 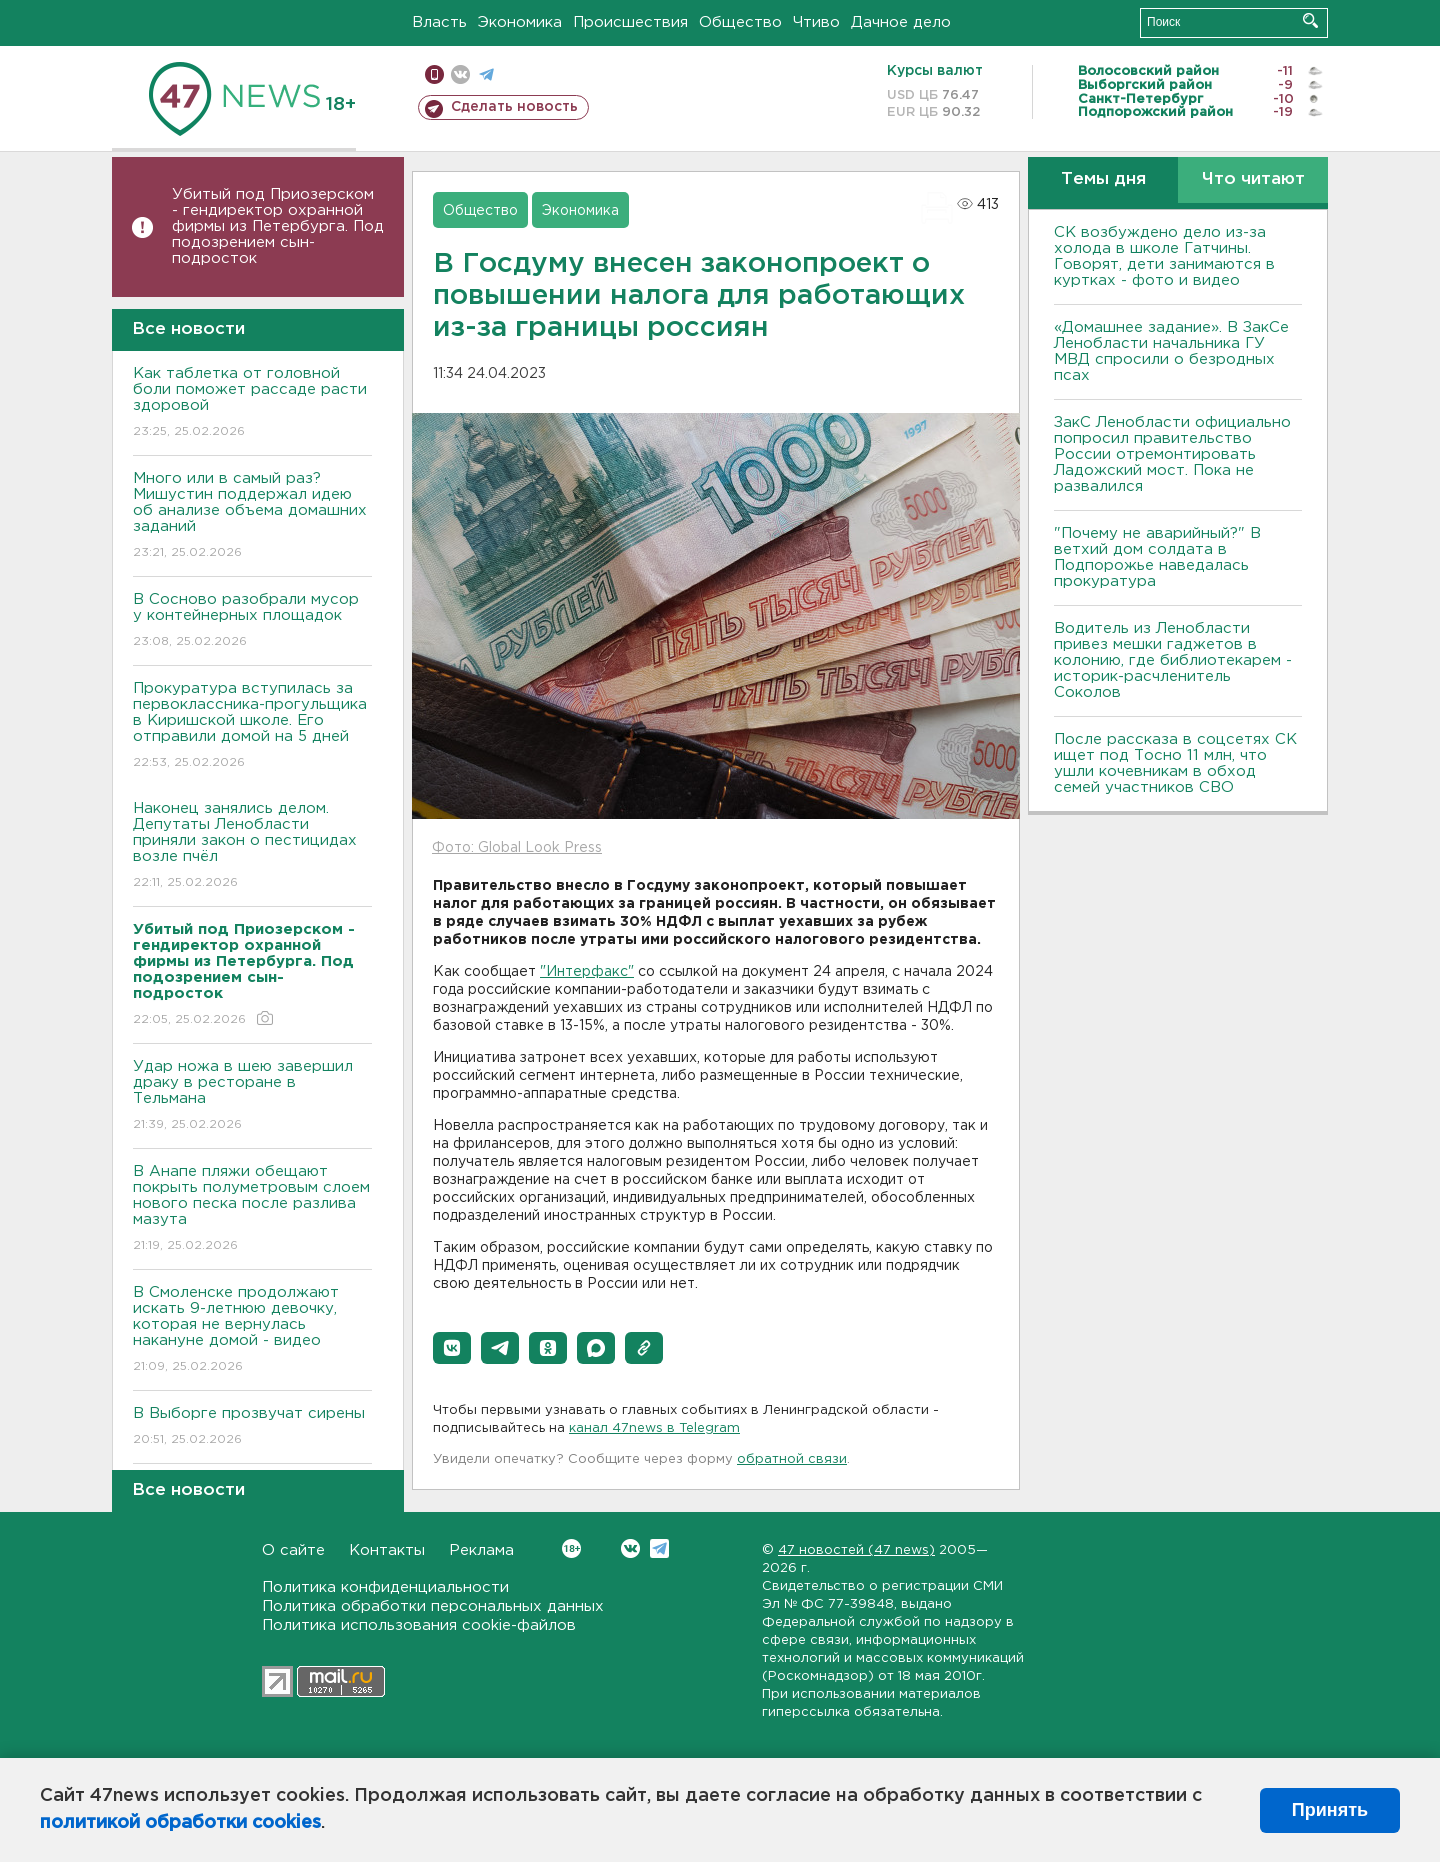 What do you see at coordinates (419, 1625) in the screenshot?
I see `Политика использования cookie-файлов` at bounding box center [419, 1625].